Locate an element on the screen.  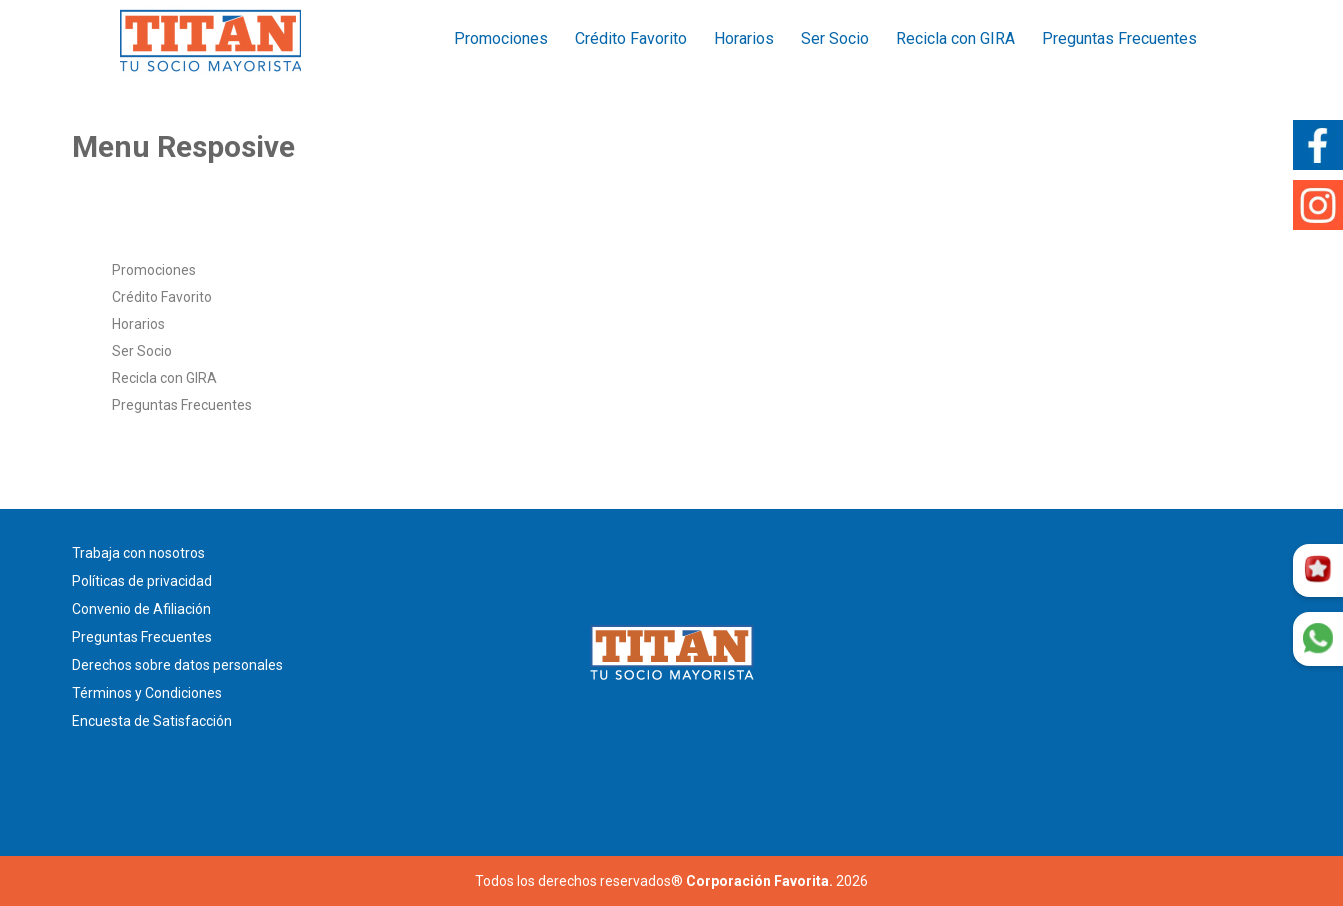
Recicla con GIRA is located at coordinates (955, 38).